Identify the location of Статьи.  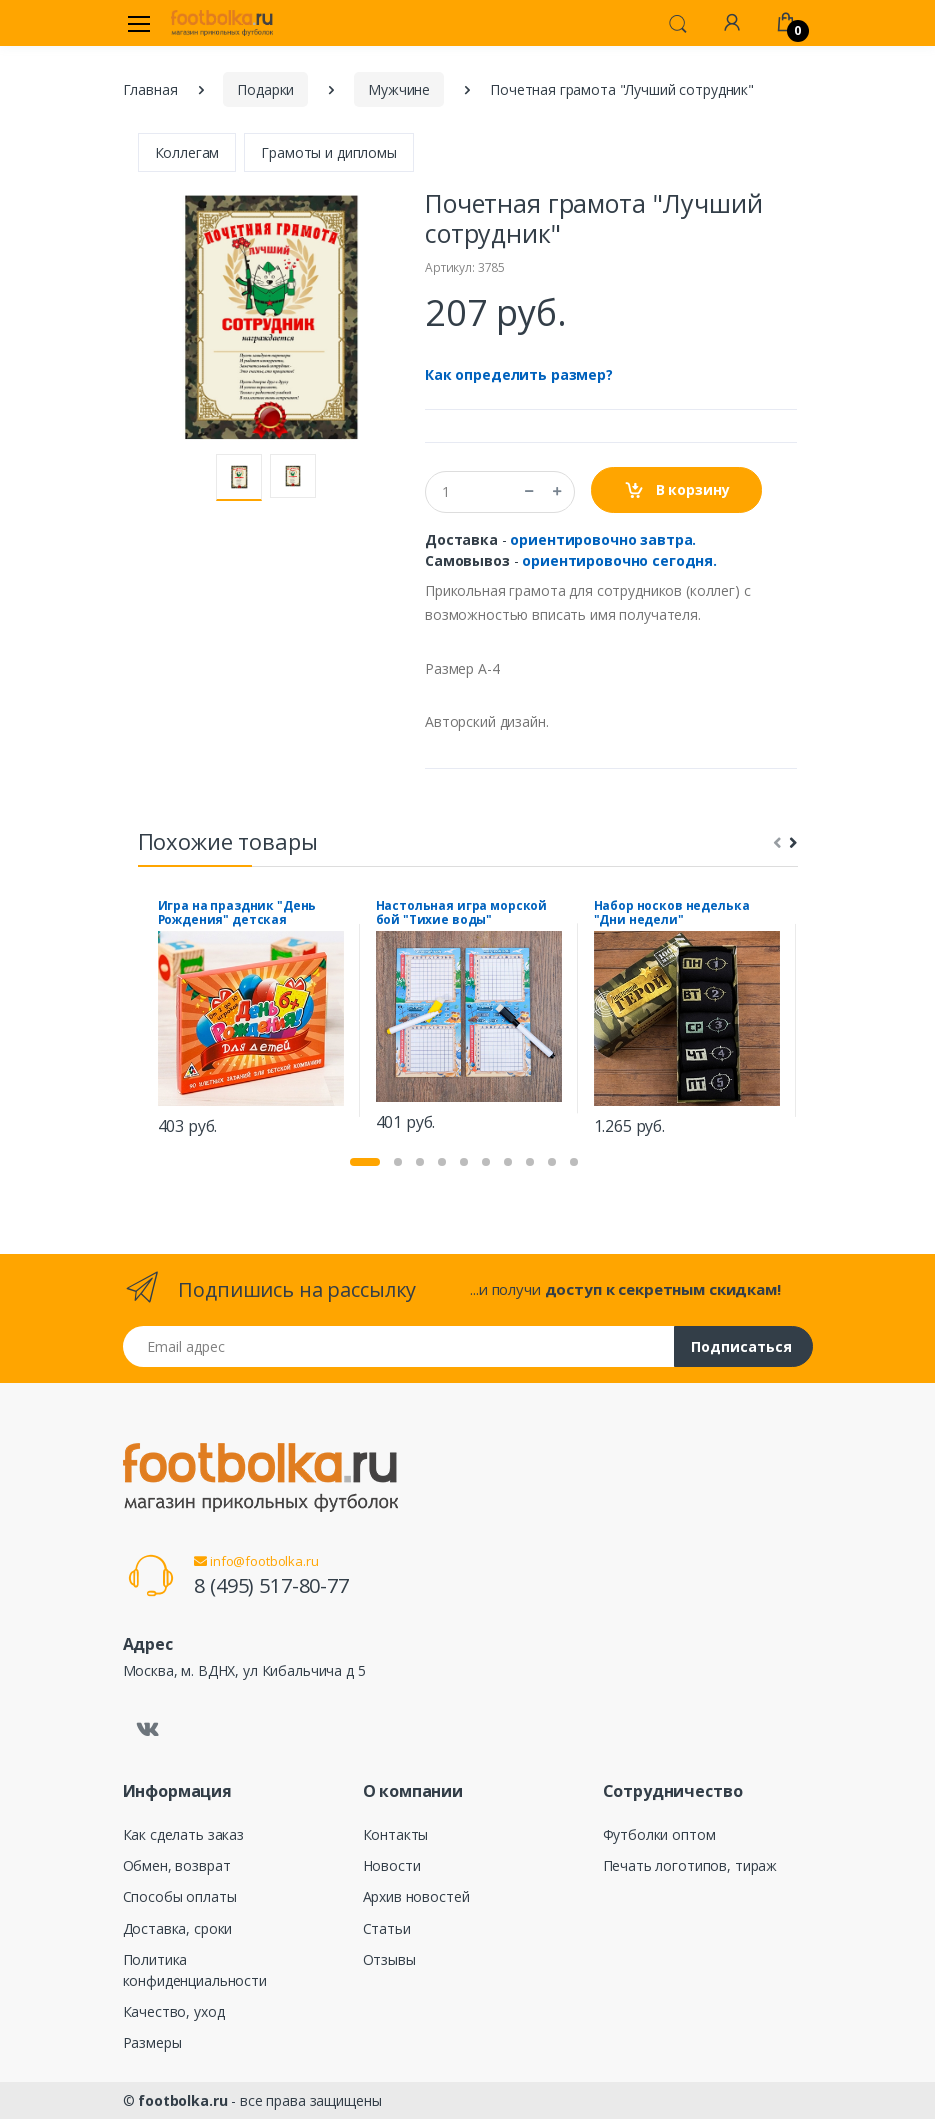
(387, 1928).